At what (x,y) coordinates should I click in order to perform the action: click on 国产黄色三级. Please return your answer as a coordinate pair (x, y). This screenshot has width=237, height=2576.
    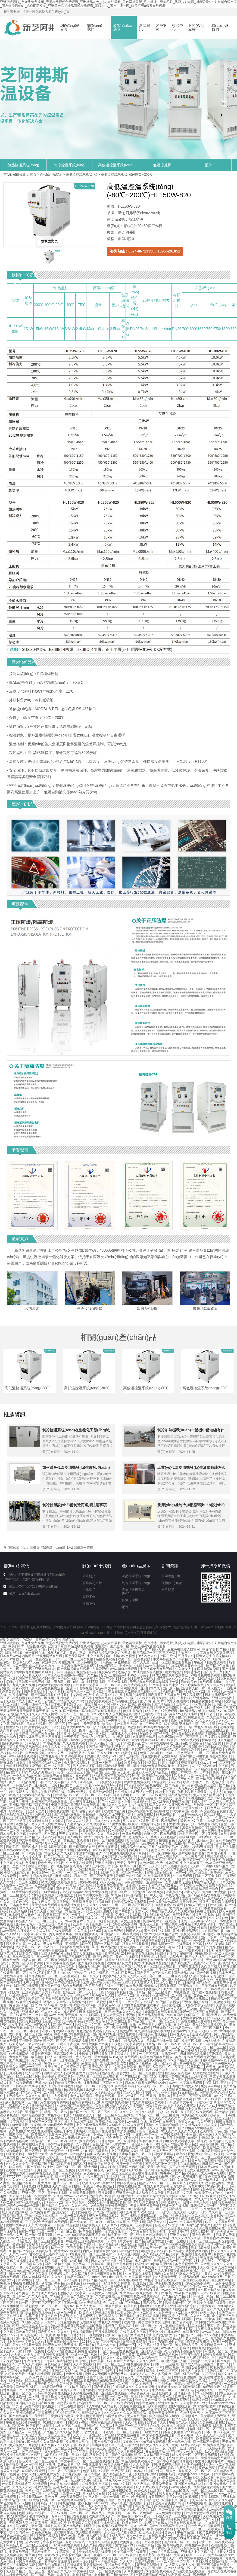
    Looking at the image, I should click on (51, 1986).